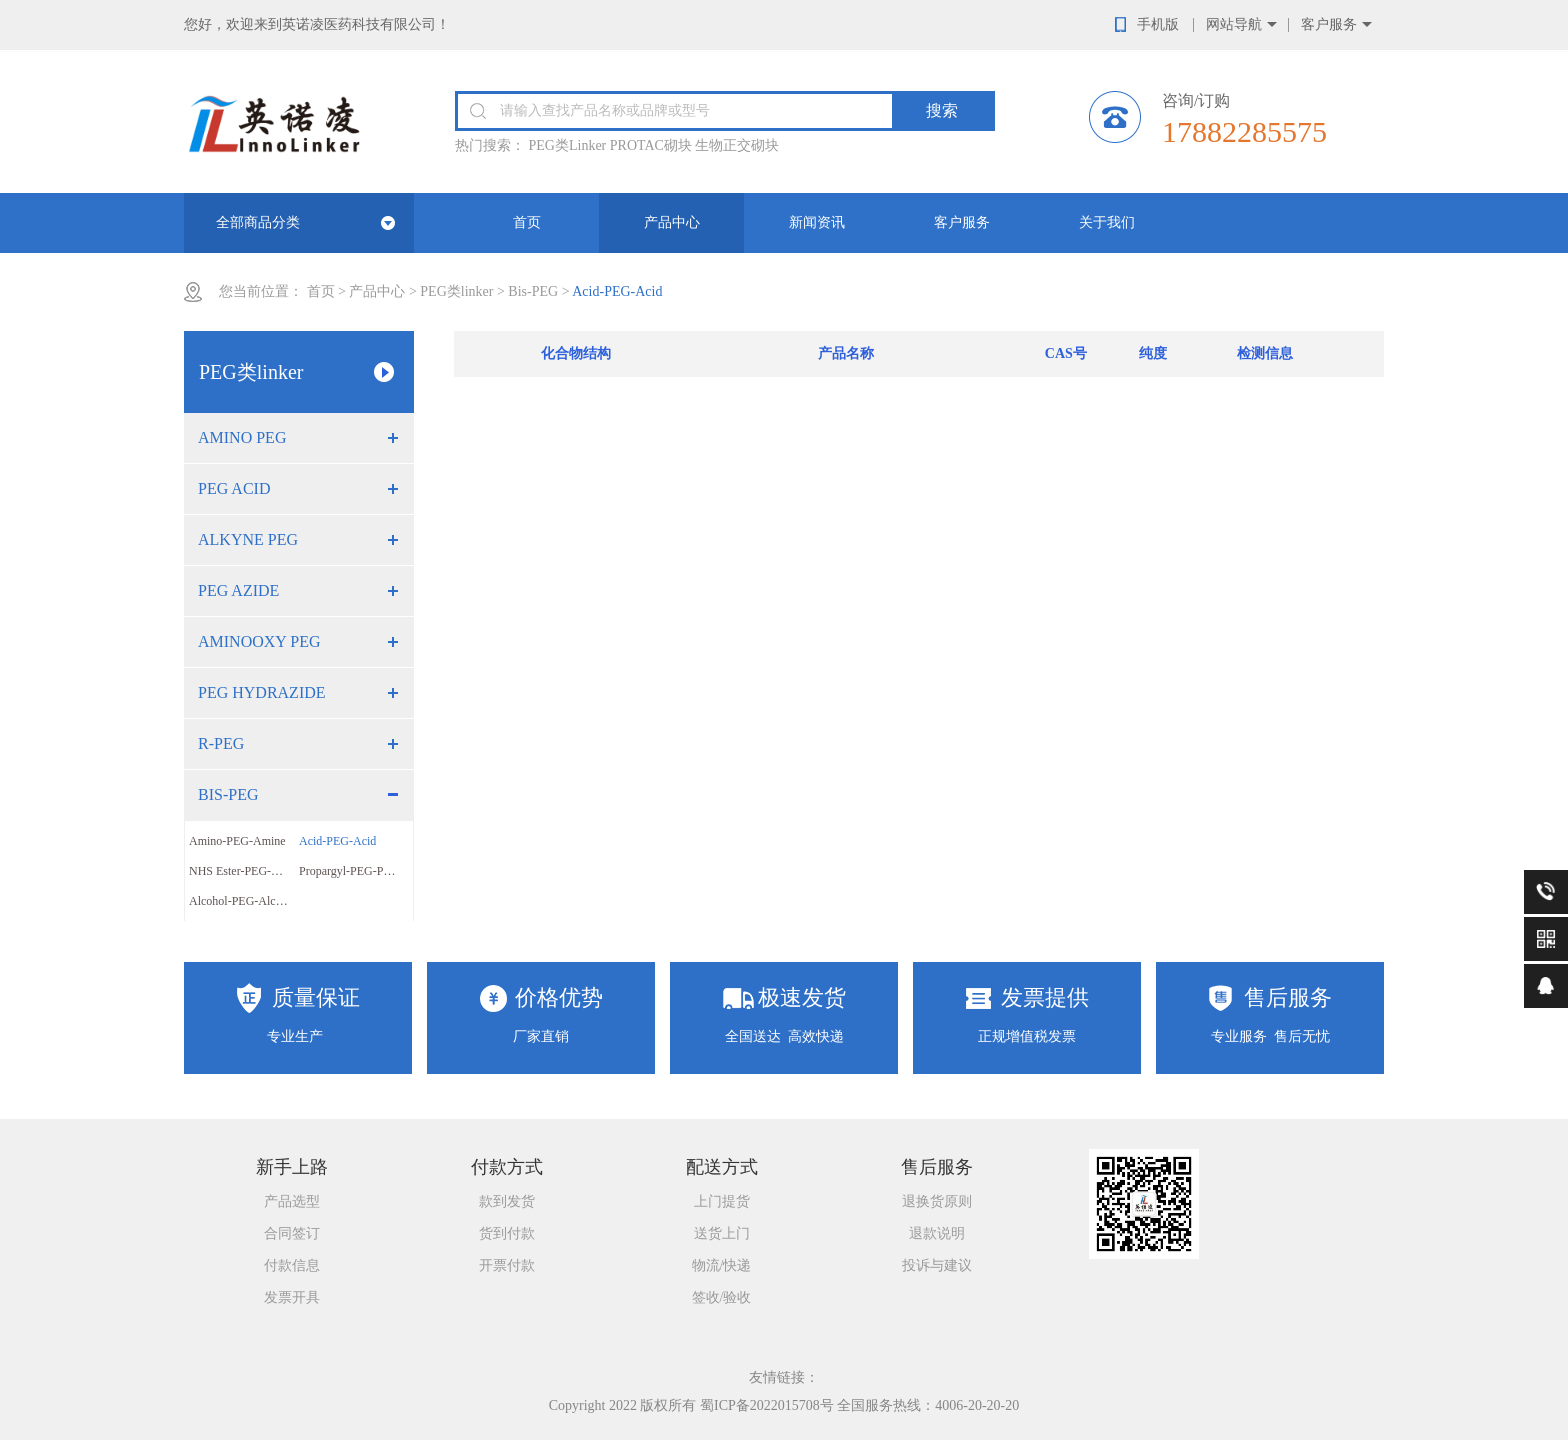  Describe the element at coordinates (259, 641) in the screenshot. I see `Aminooxy PEG` at that location.